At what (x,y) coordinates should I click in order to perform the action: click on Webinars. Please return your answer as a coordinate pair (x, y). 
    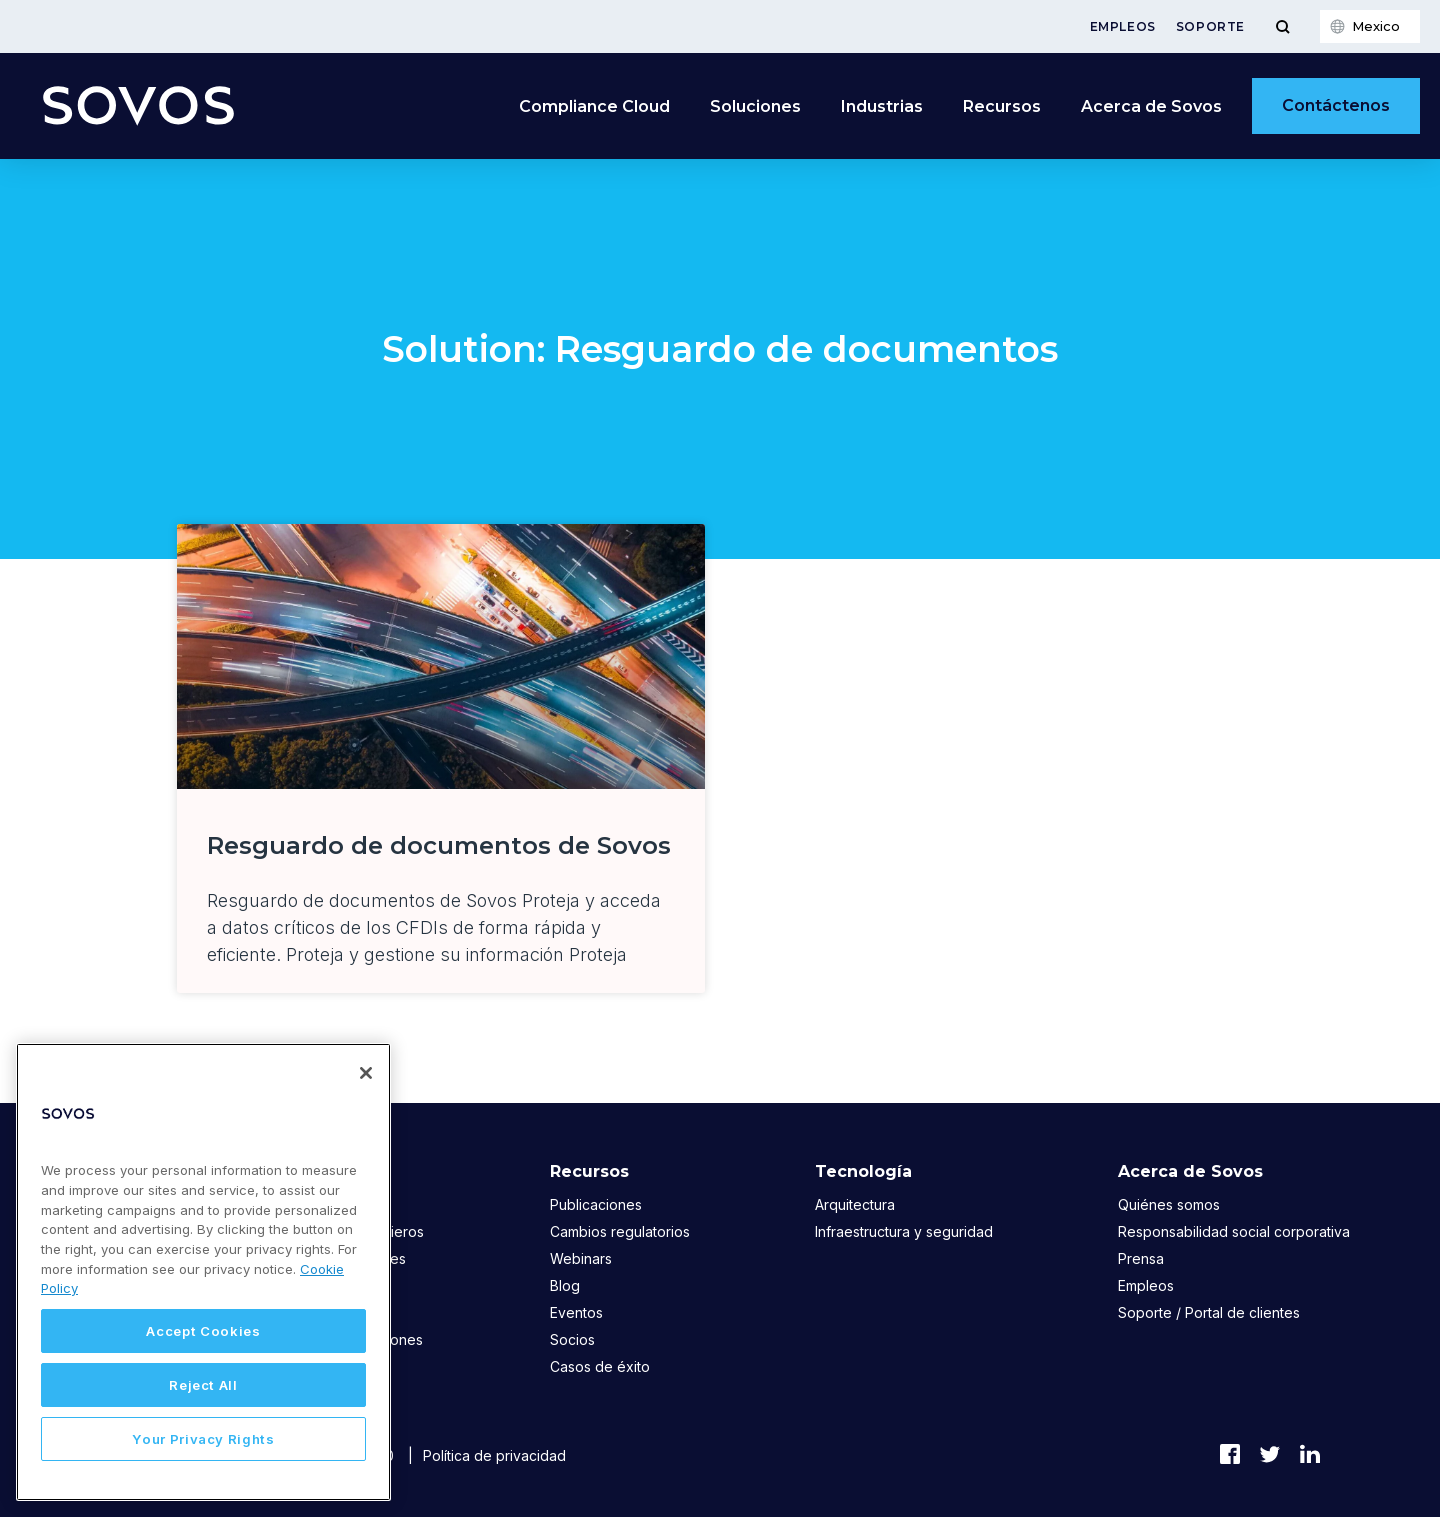
    Looking at the image, I should click on (581, 1258).